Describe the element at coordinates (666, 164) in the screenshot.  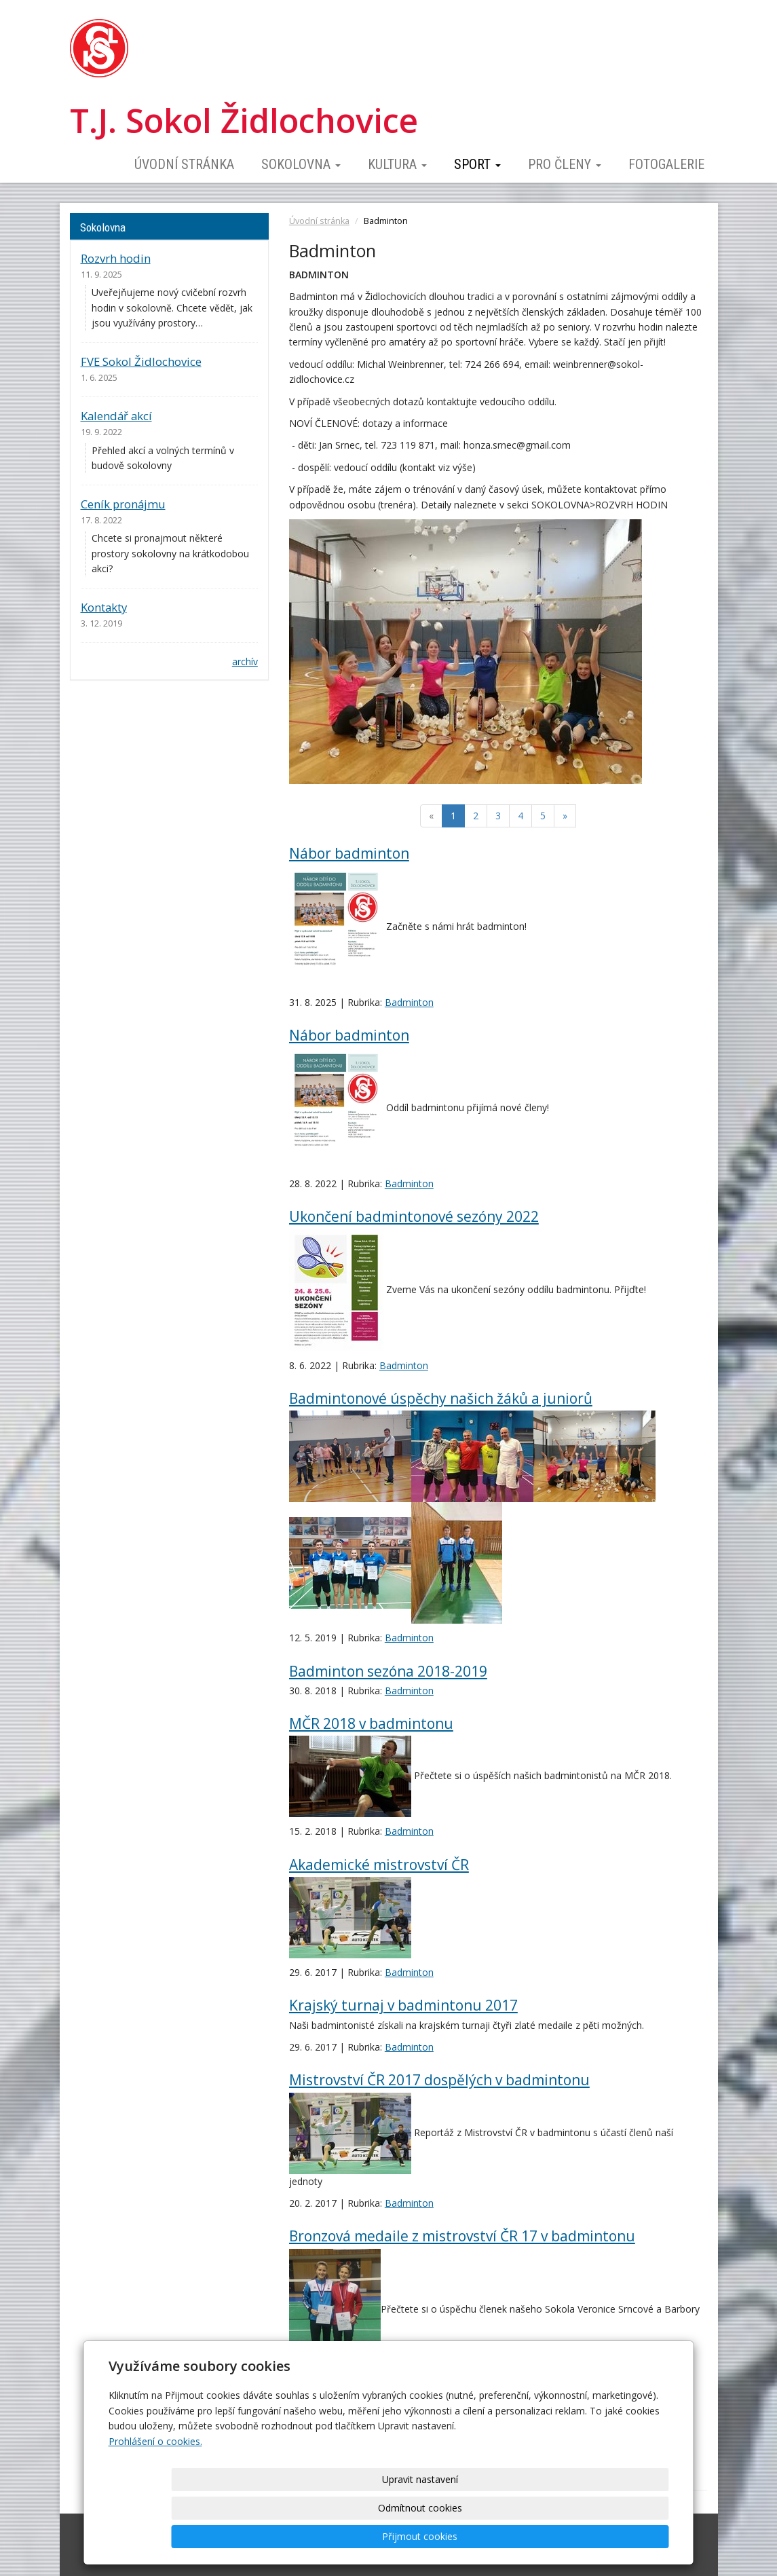
I see `Fotogalerie` at that location.